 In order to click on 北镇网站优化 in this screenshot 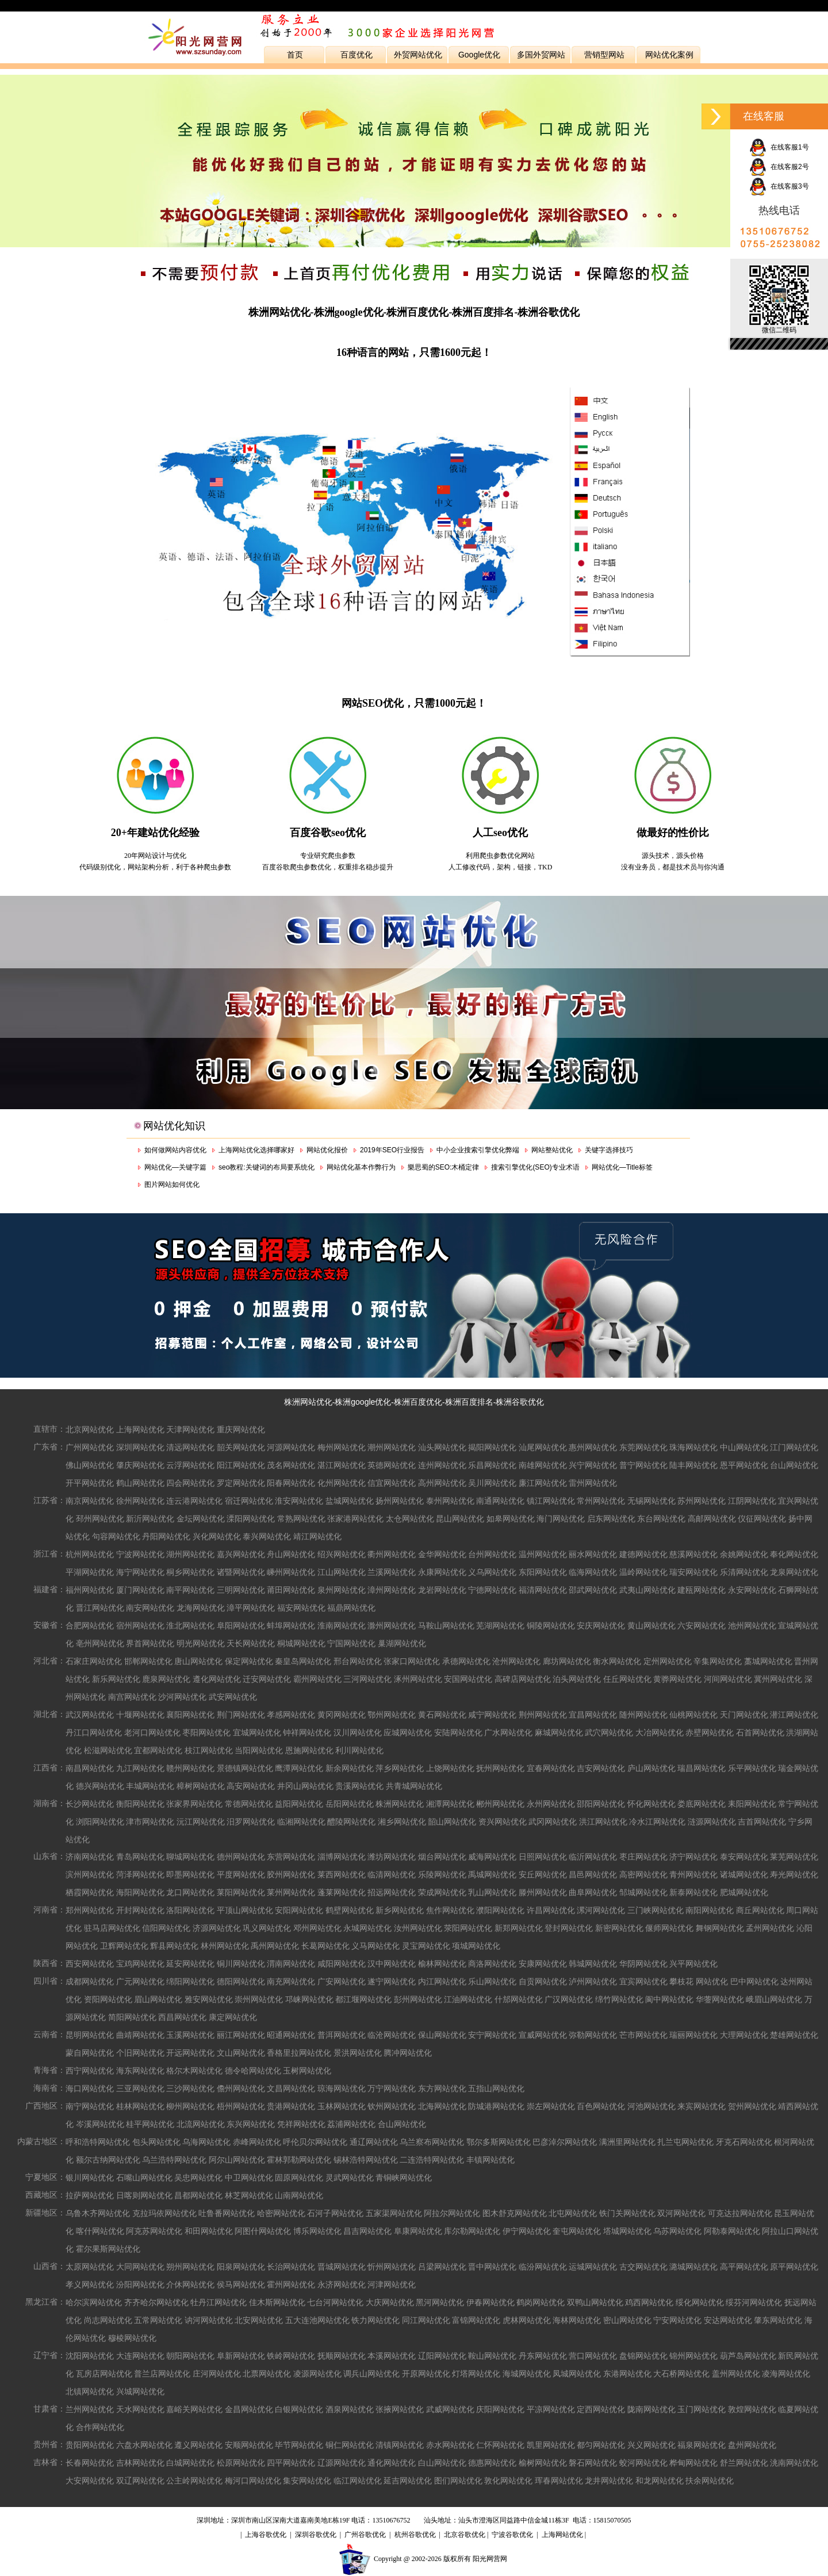, I will do `click(90, 2391)`.